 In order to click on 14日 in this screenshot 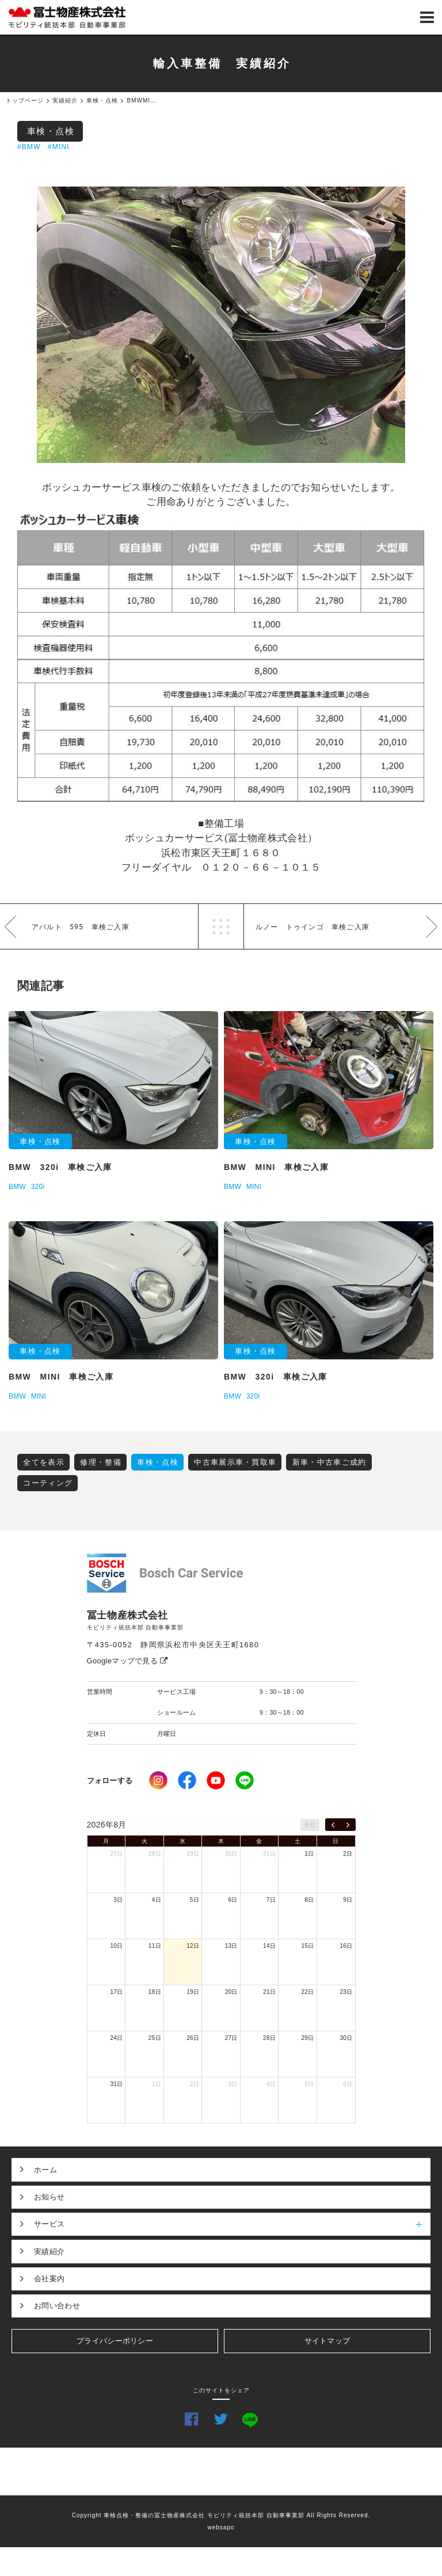, I will do `click(269, 1946)`.